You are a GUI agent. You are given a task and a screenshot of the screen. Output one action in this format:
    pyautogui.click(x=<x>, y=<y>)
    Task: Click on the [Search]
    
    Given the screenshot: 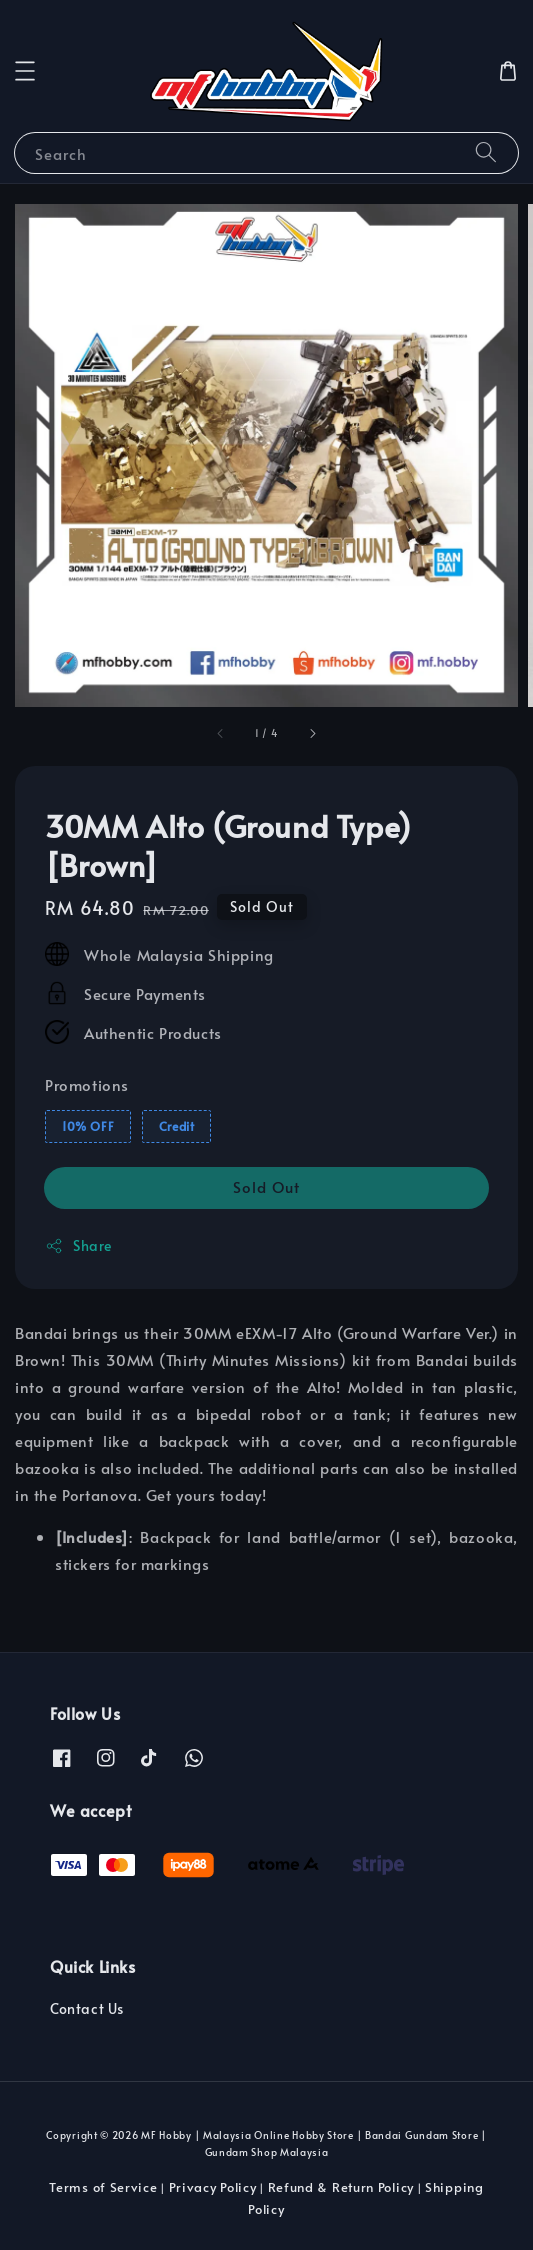 What is the action you would take?
    pyautogui.click(x=486, y=152)
    